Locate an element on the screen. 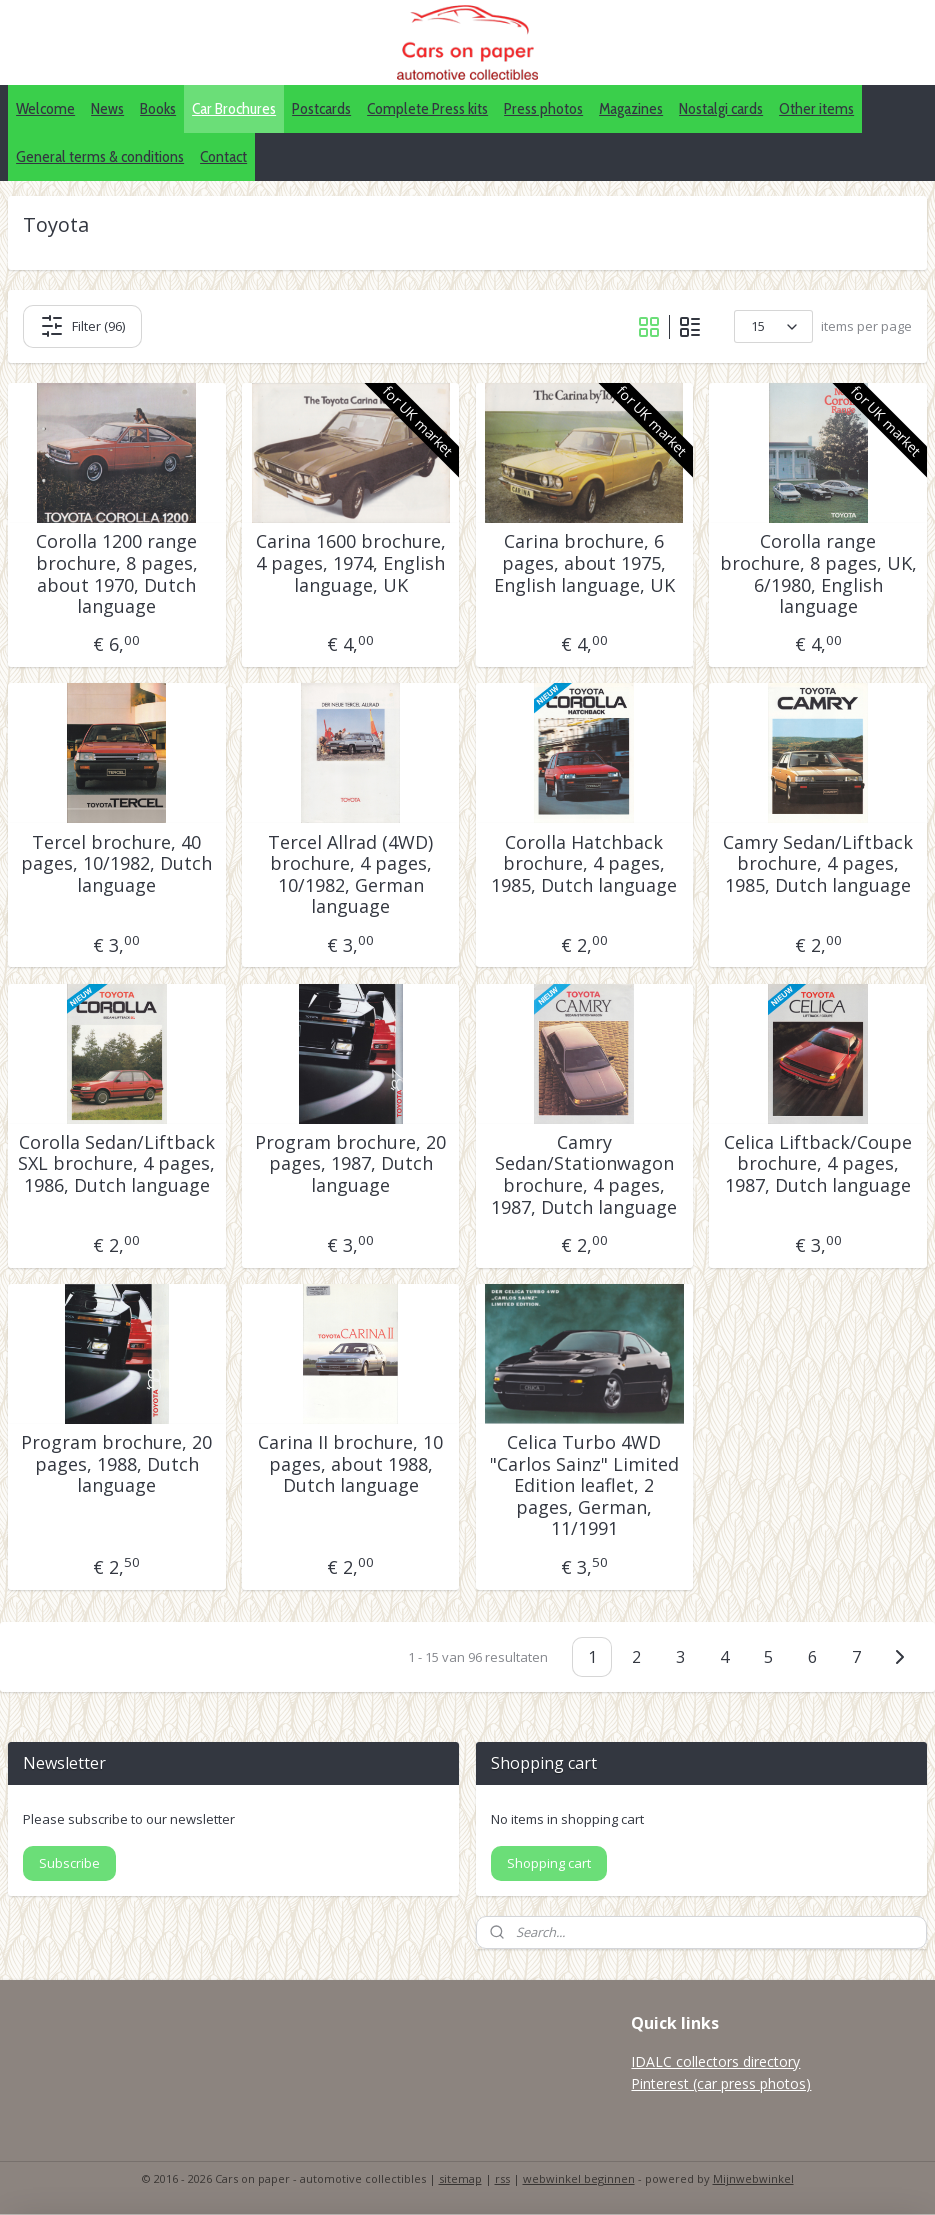 This screenshot has height=2215, width=935. Corolla 1200 range brochure, 8 pages, about 1970, Dutch language is located at coordinates (117, 574).